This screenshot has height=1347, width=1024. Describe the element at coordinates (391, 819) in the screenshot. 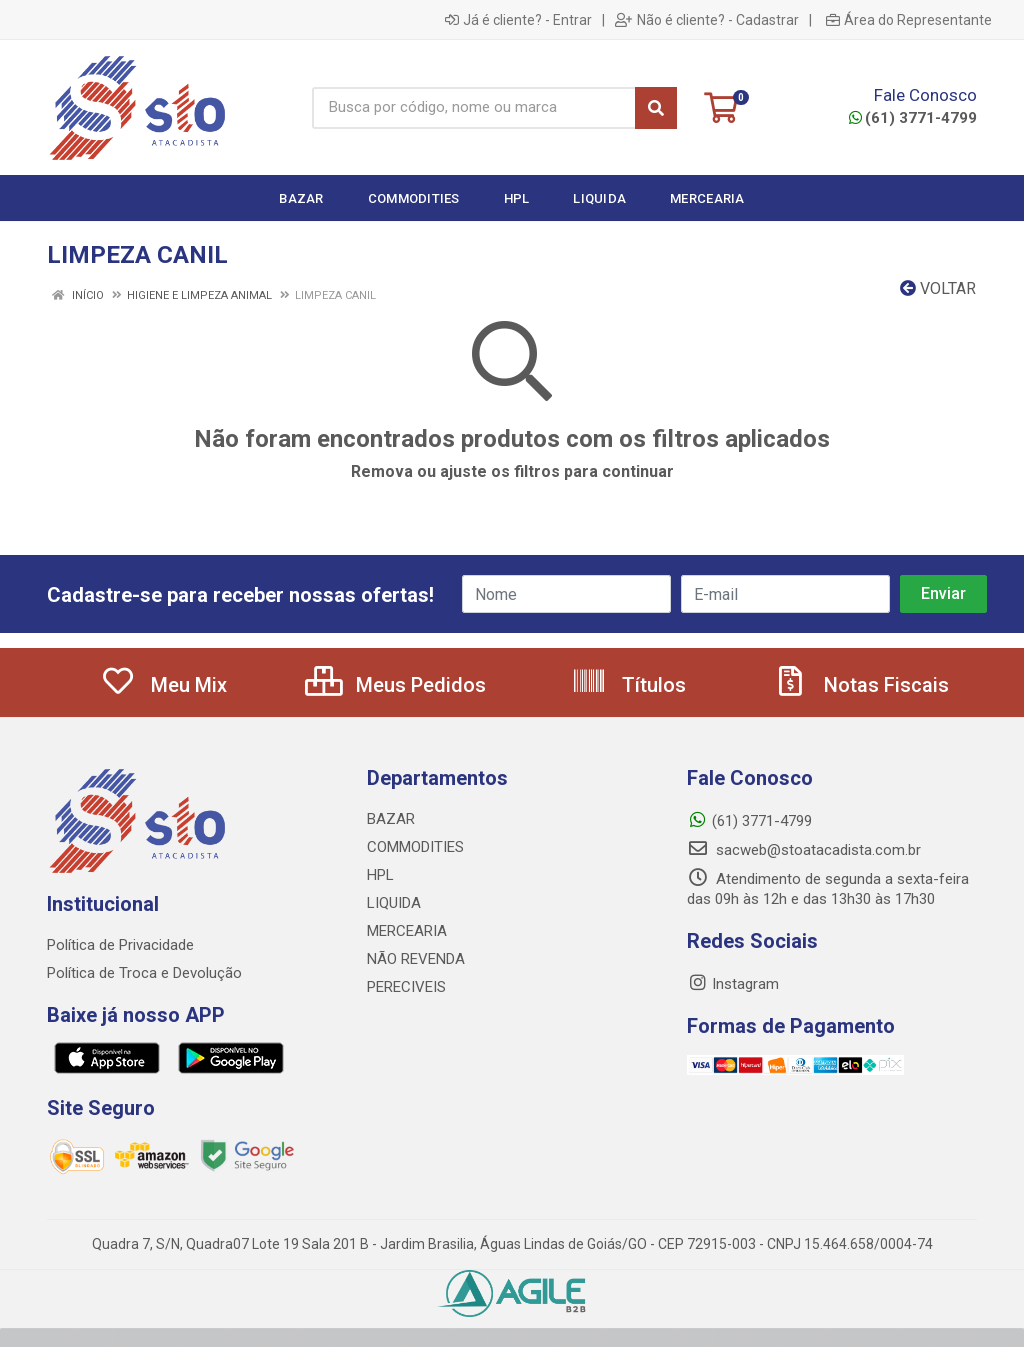

I see `BAZAR` at that location.